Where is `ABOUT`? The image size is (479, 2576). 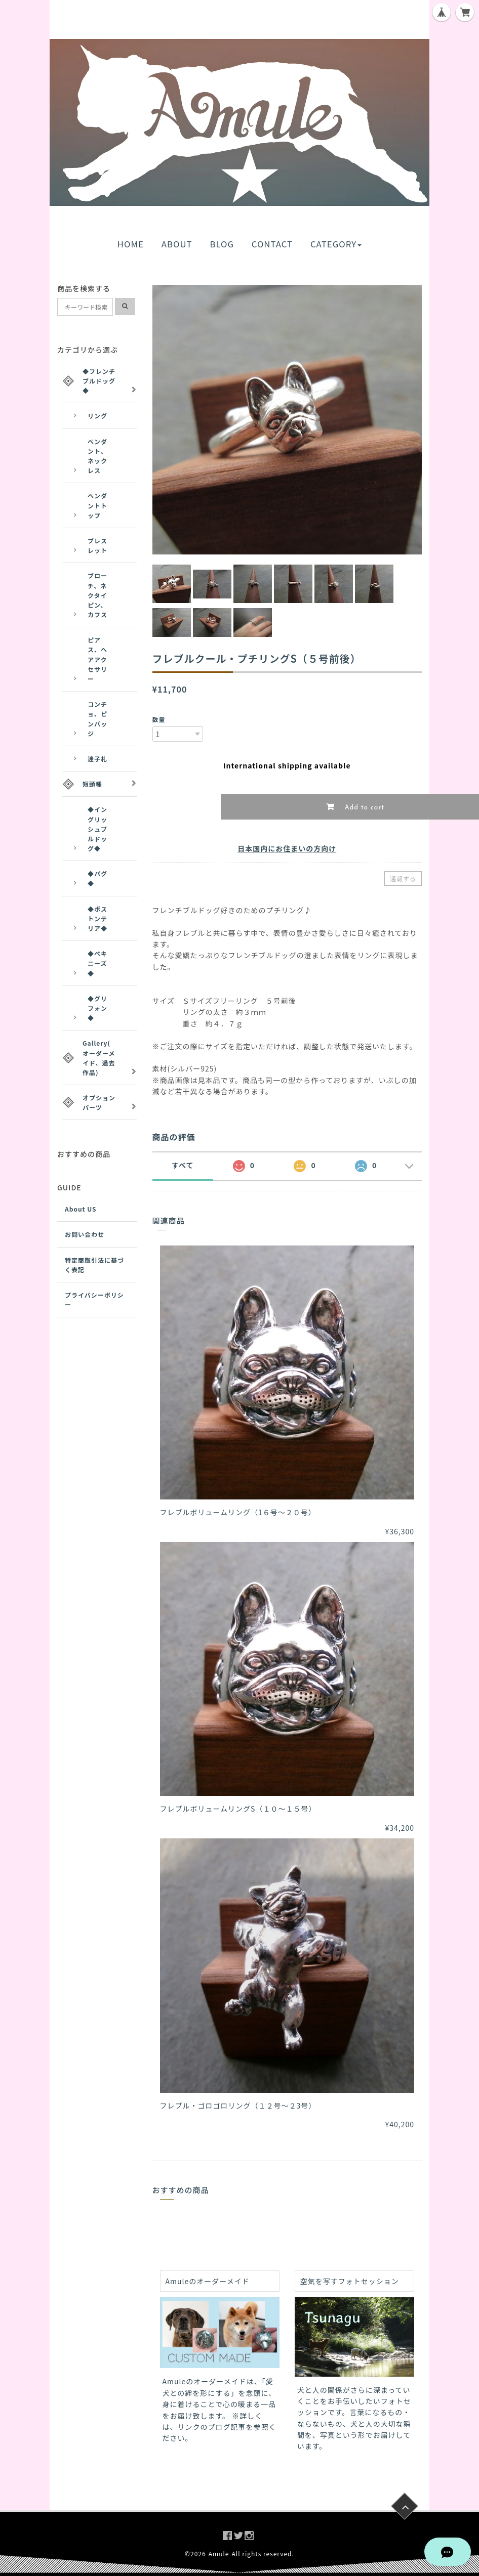 ABOUT is located at coordinates (177, 244).